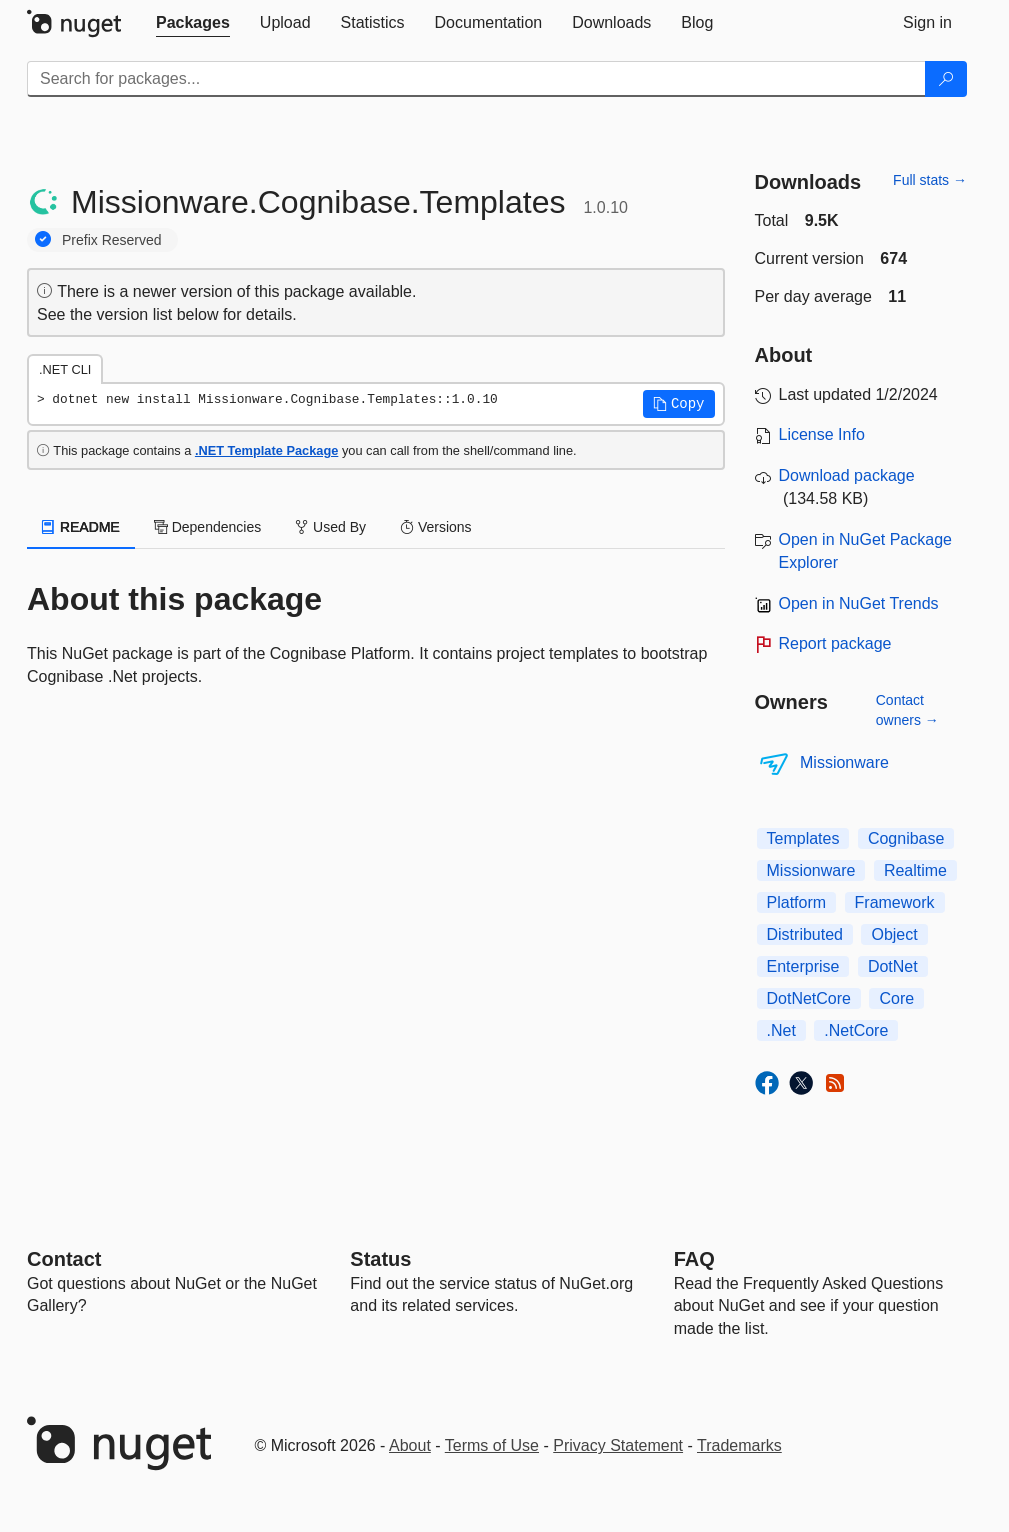 The image size is (1009, 1532). What do you see at coordinates (739, 1445) in the screenshot?
I see `Trademarks` at bounding box center [739, 1445].